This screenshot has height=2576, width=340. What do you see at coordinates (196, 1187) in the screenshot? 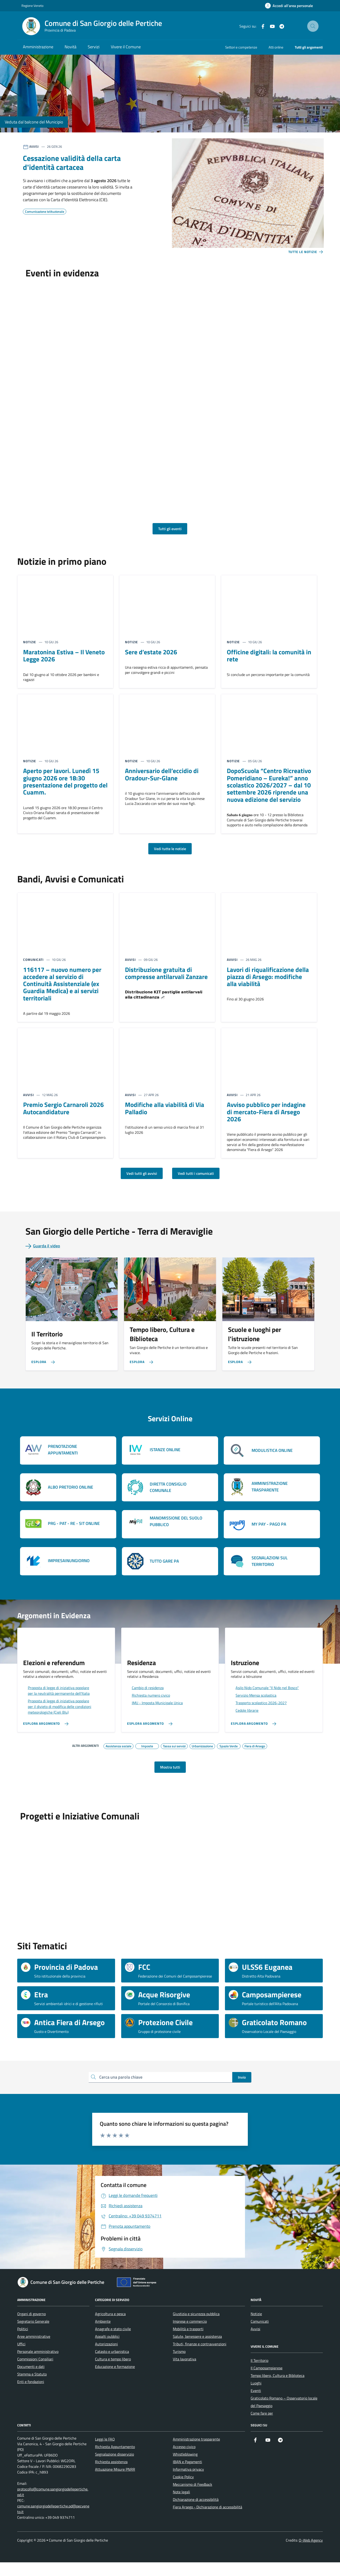
I see `Vedi tutti i comunicati` at bounding box center [196, 1187].